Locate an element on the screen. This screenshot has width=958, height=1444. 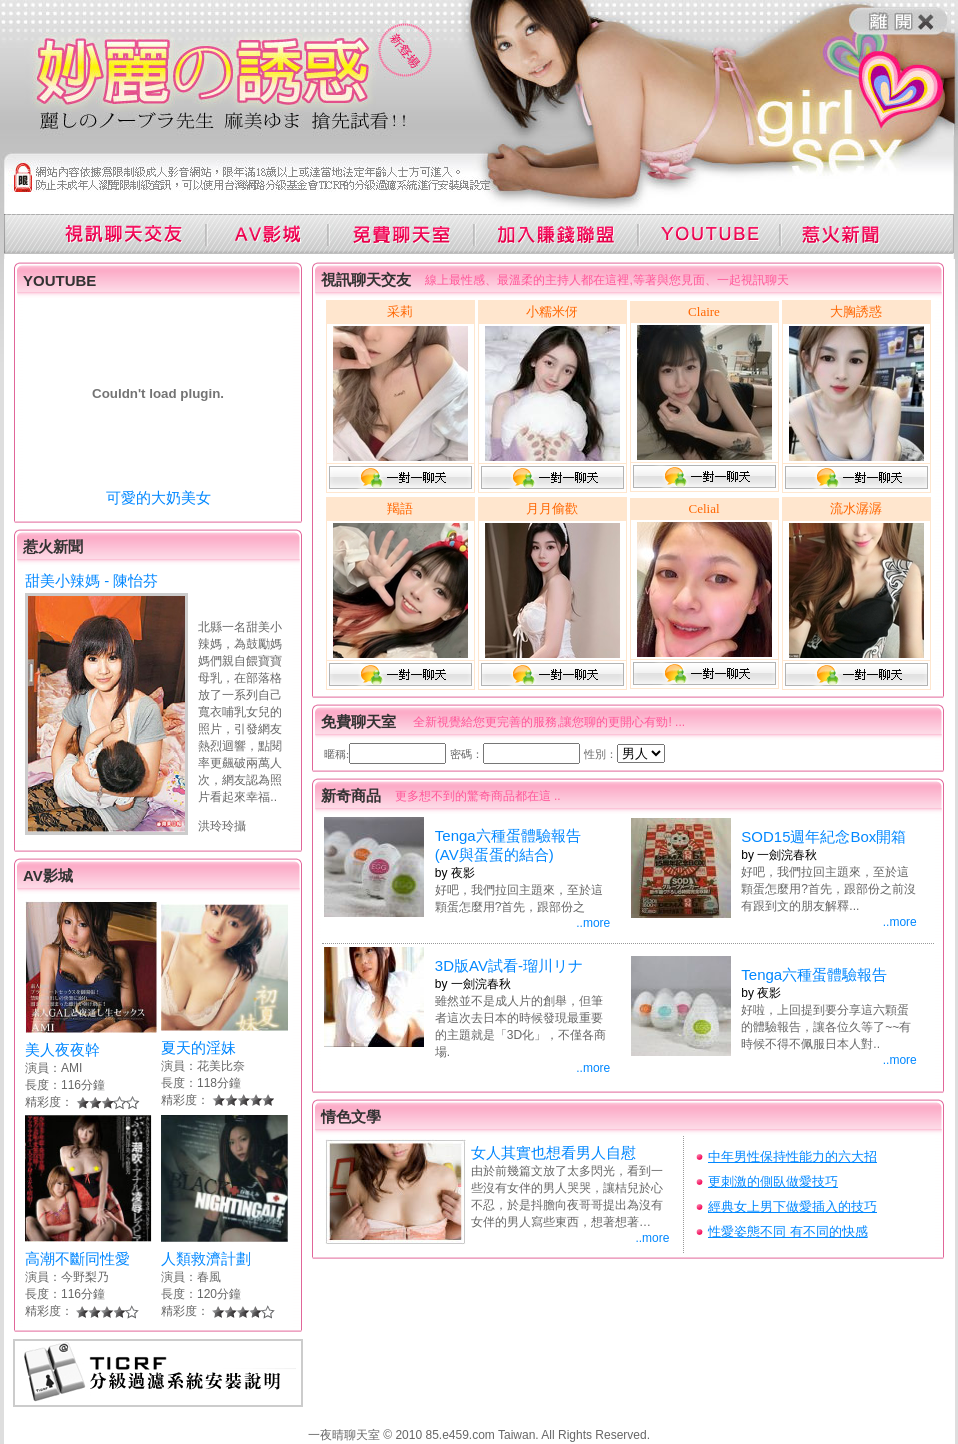
..more is located at coordinates (593, 923).